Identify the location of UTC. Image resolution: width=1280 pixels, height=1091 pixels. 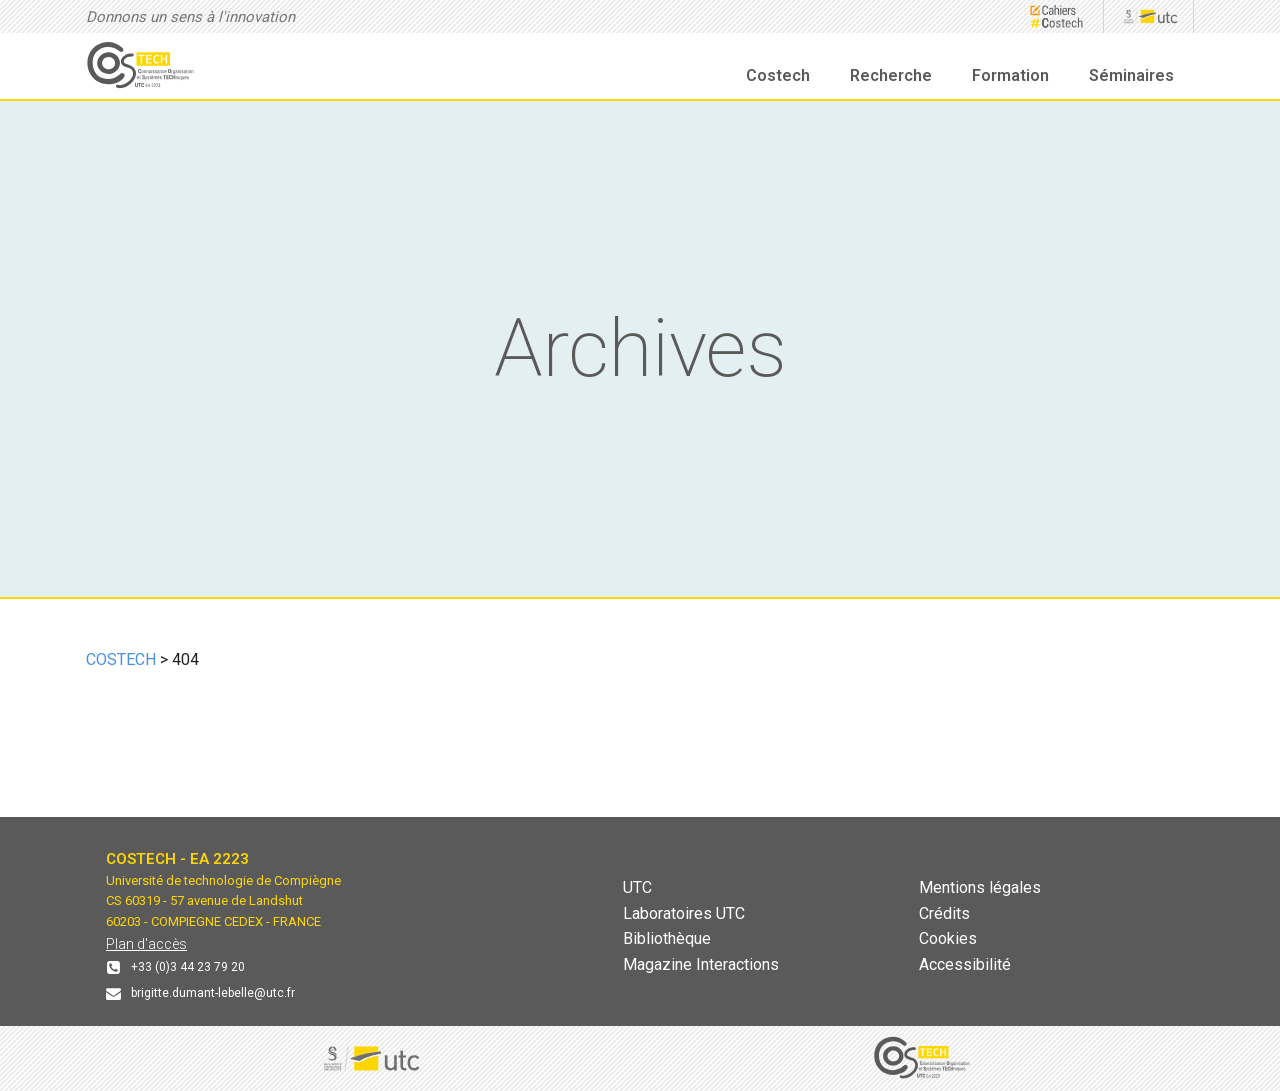
(637, 887).